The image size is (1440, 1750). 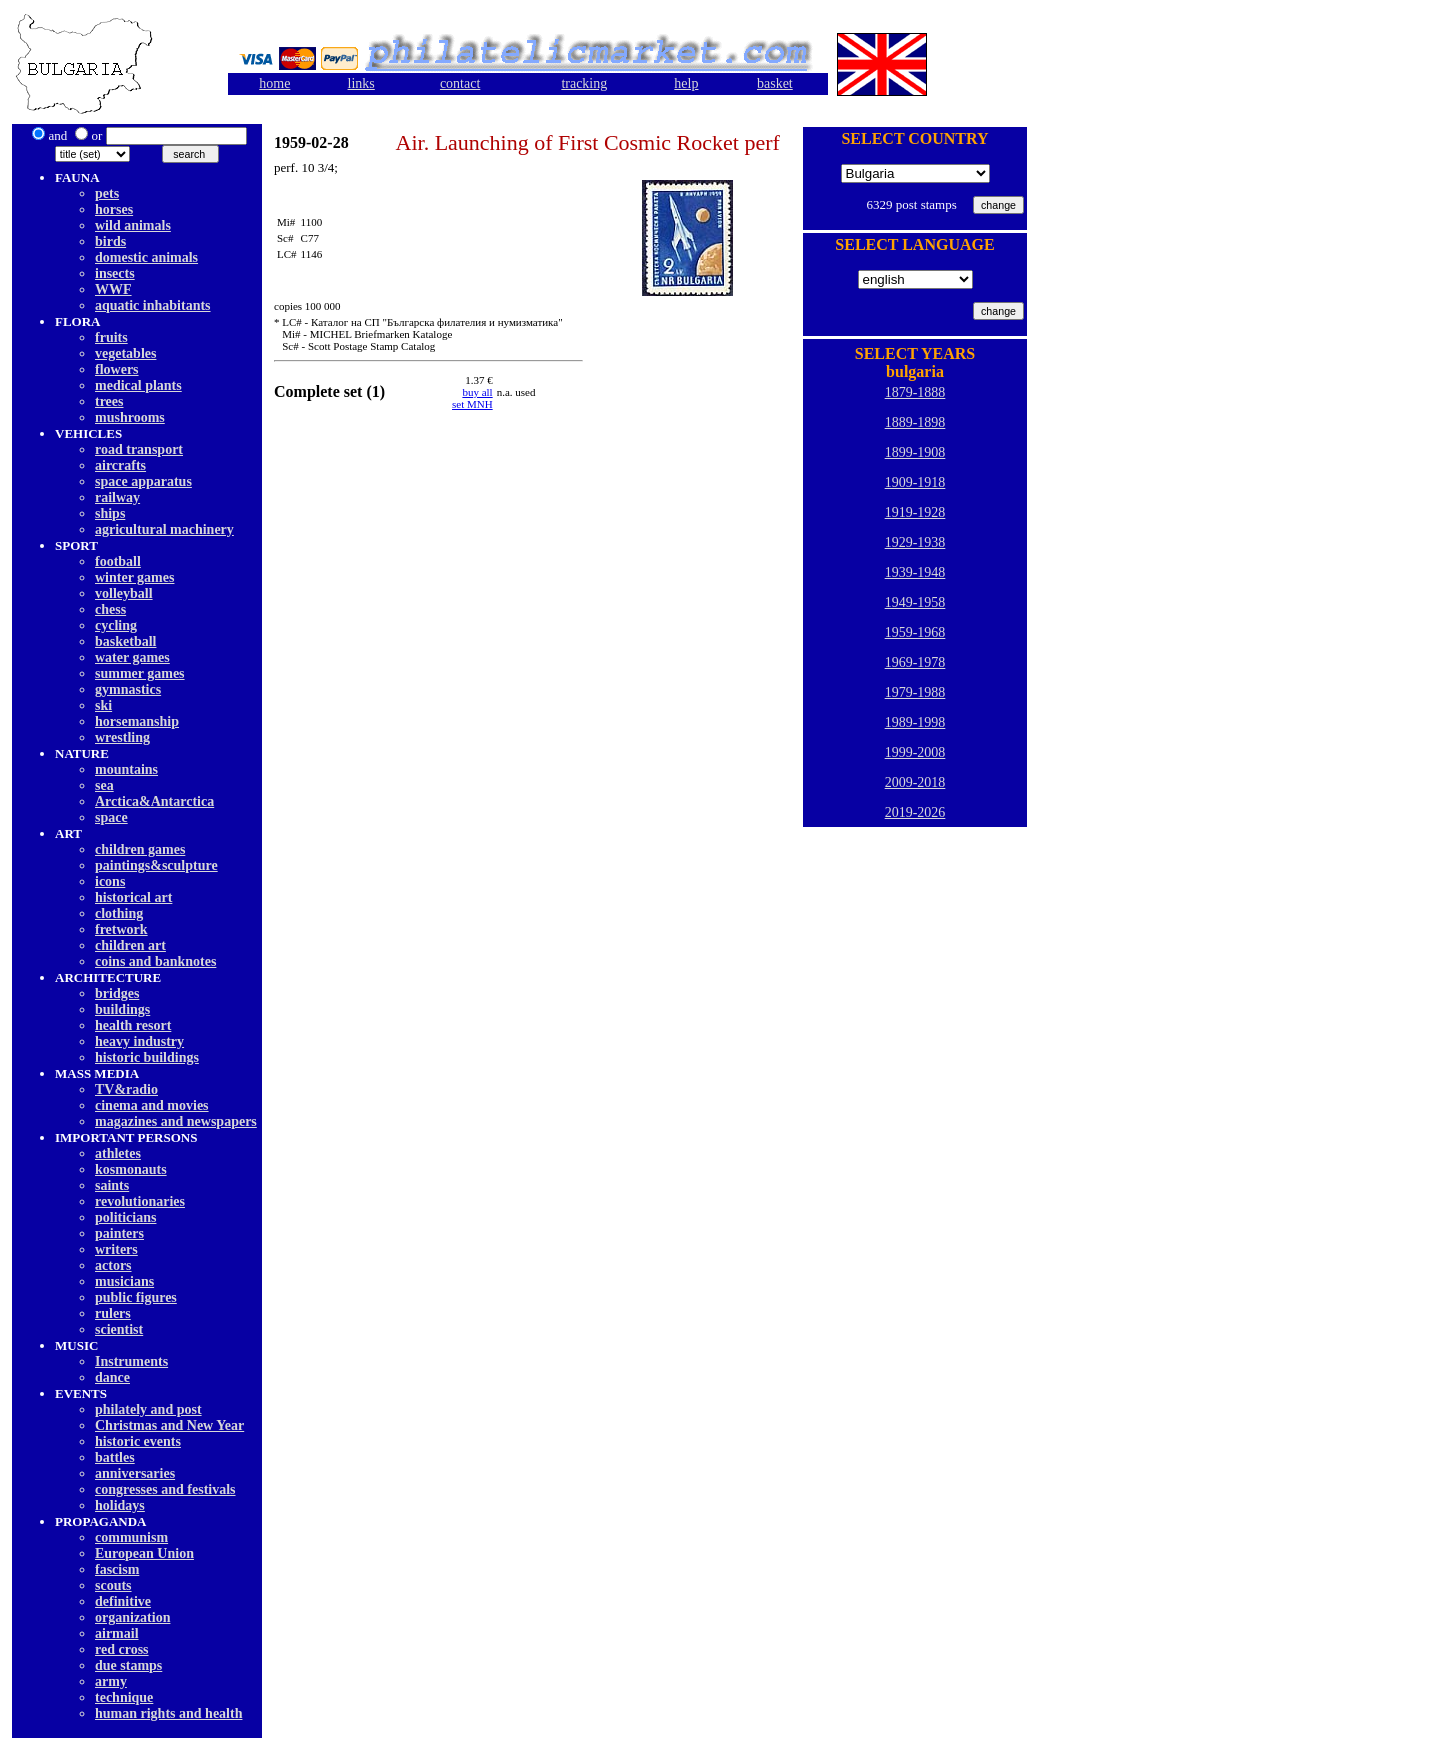 I want to click on technique, so click(x=124, y=1697).